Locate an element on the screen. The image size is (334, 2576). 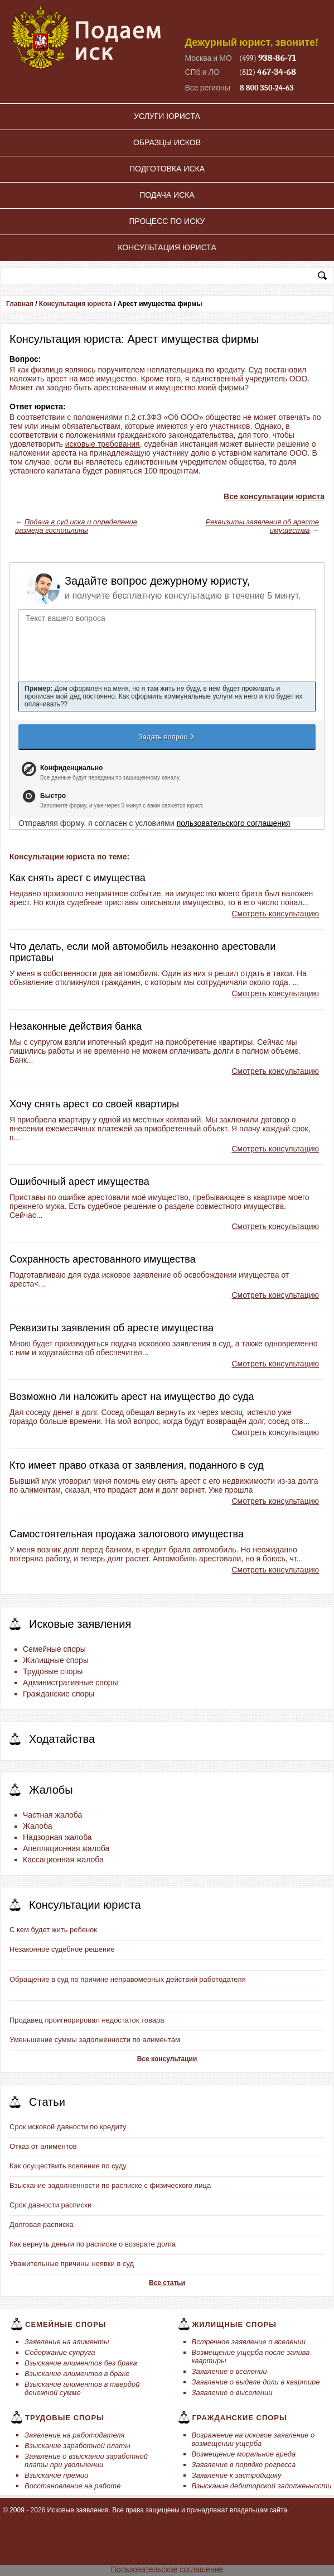
Трудовые споры is located at coordinates (53, 1671).